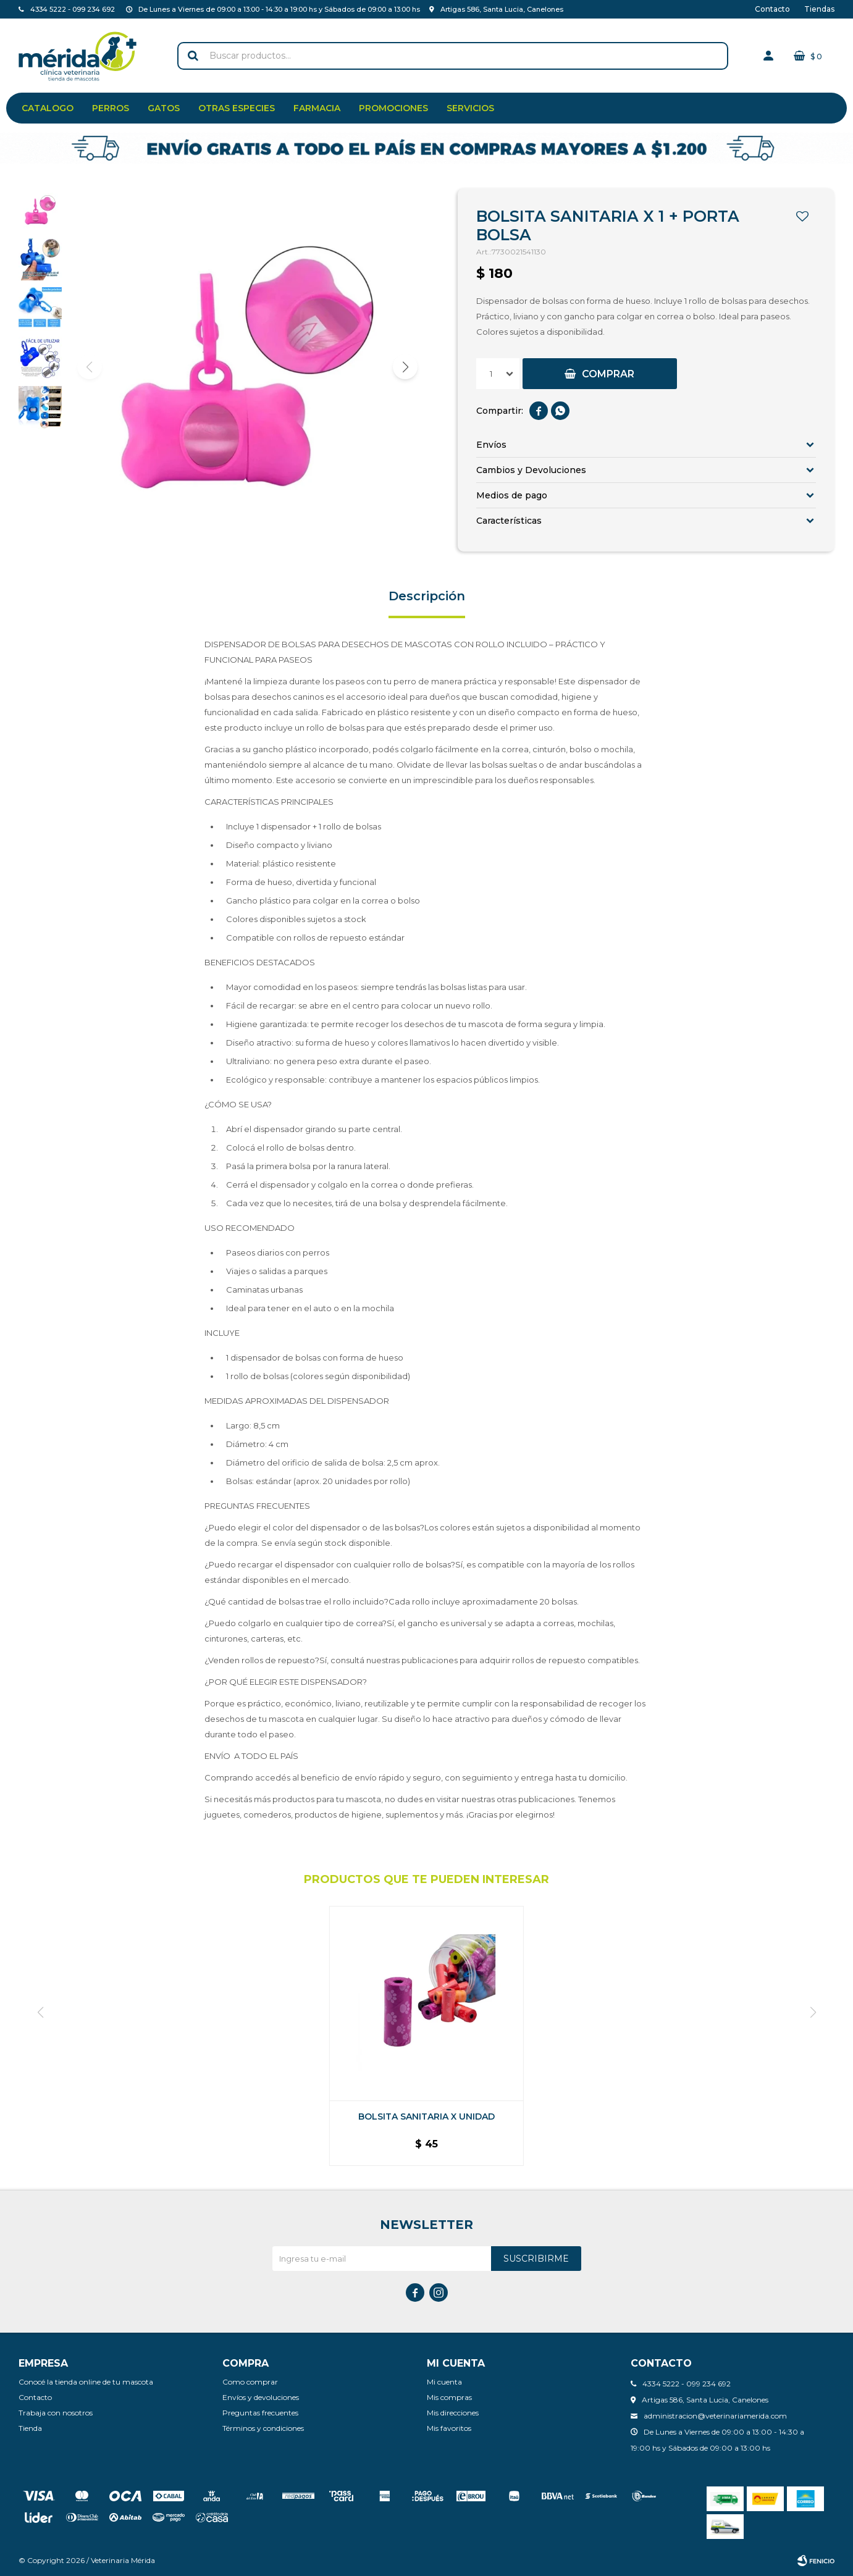  Describe the element at coordinates (393, 108) in the screenshot. I see `Promociones` at that location.